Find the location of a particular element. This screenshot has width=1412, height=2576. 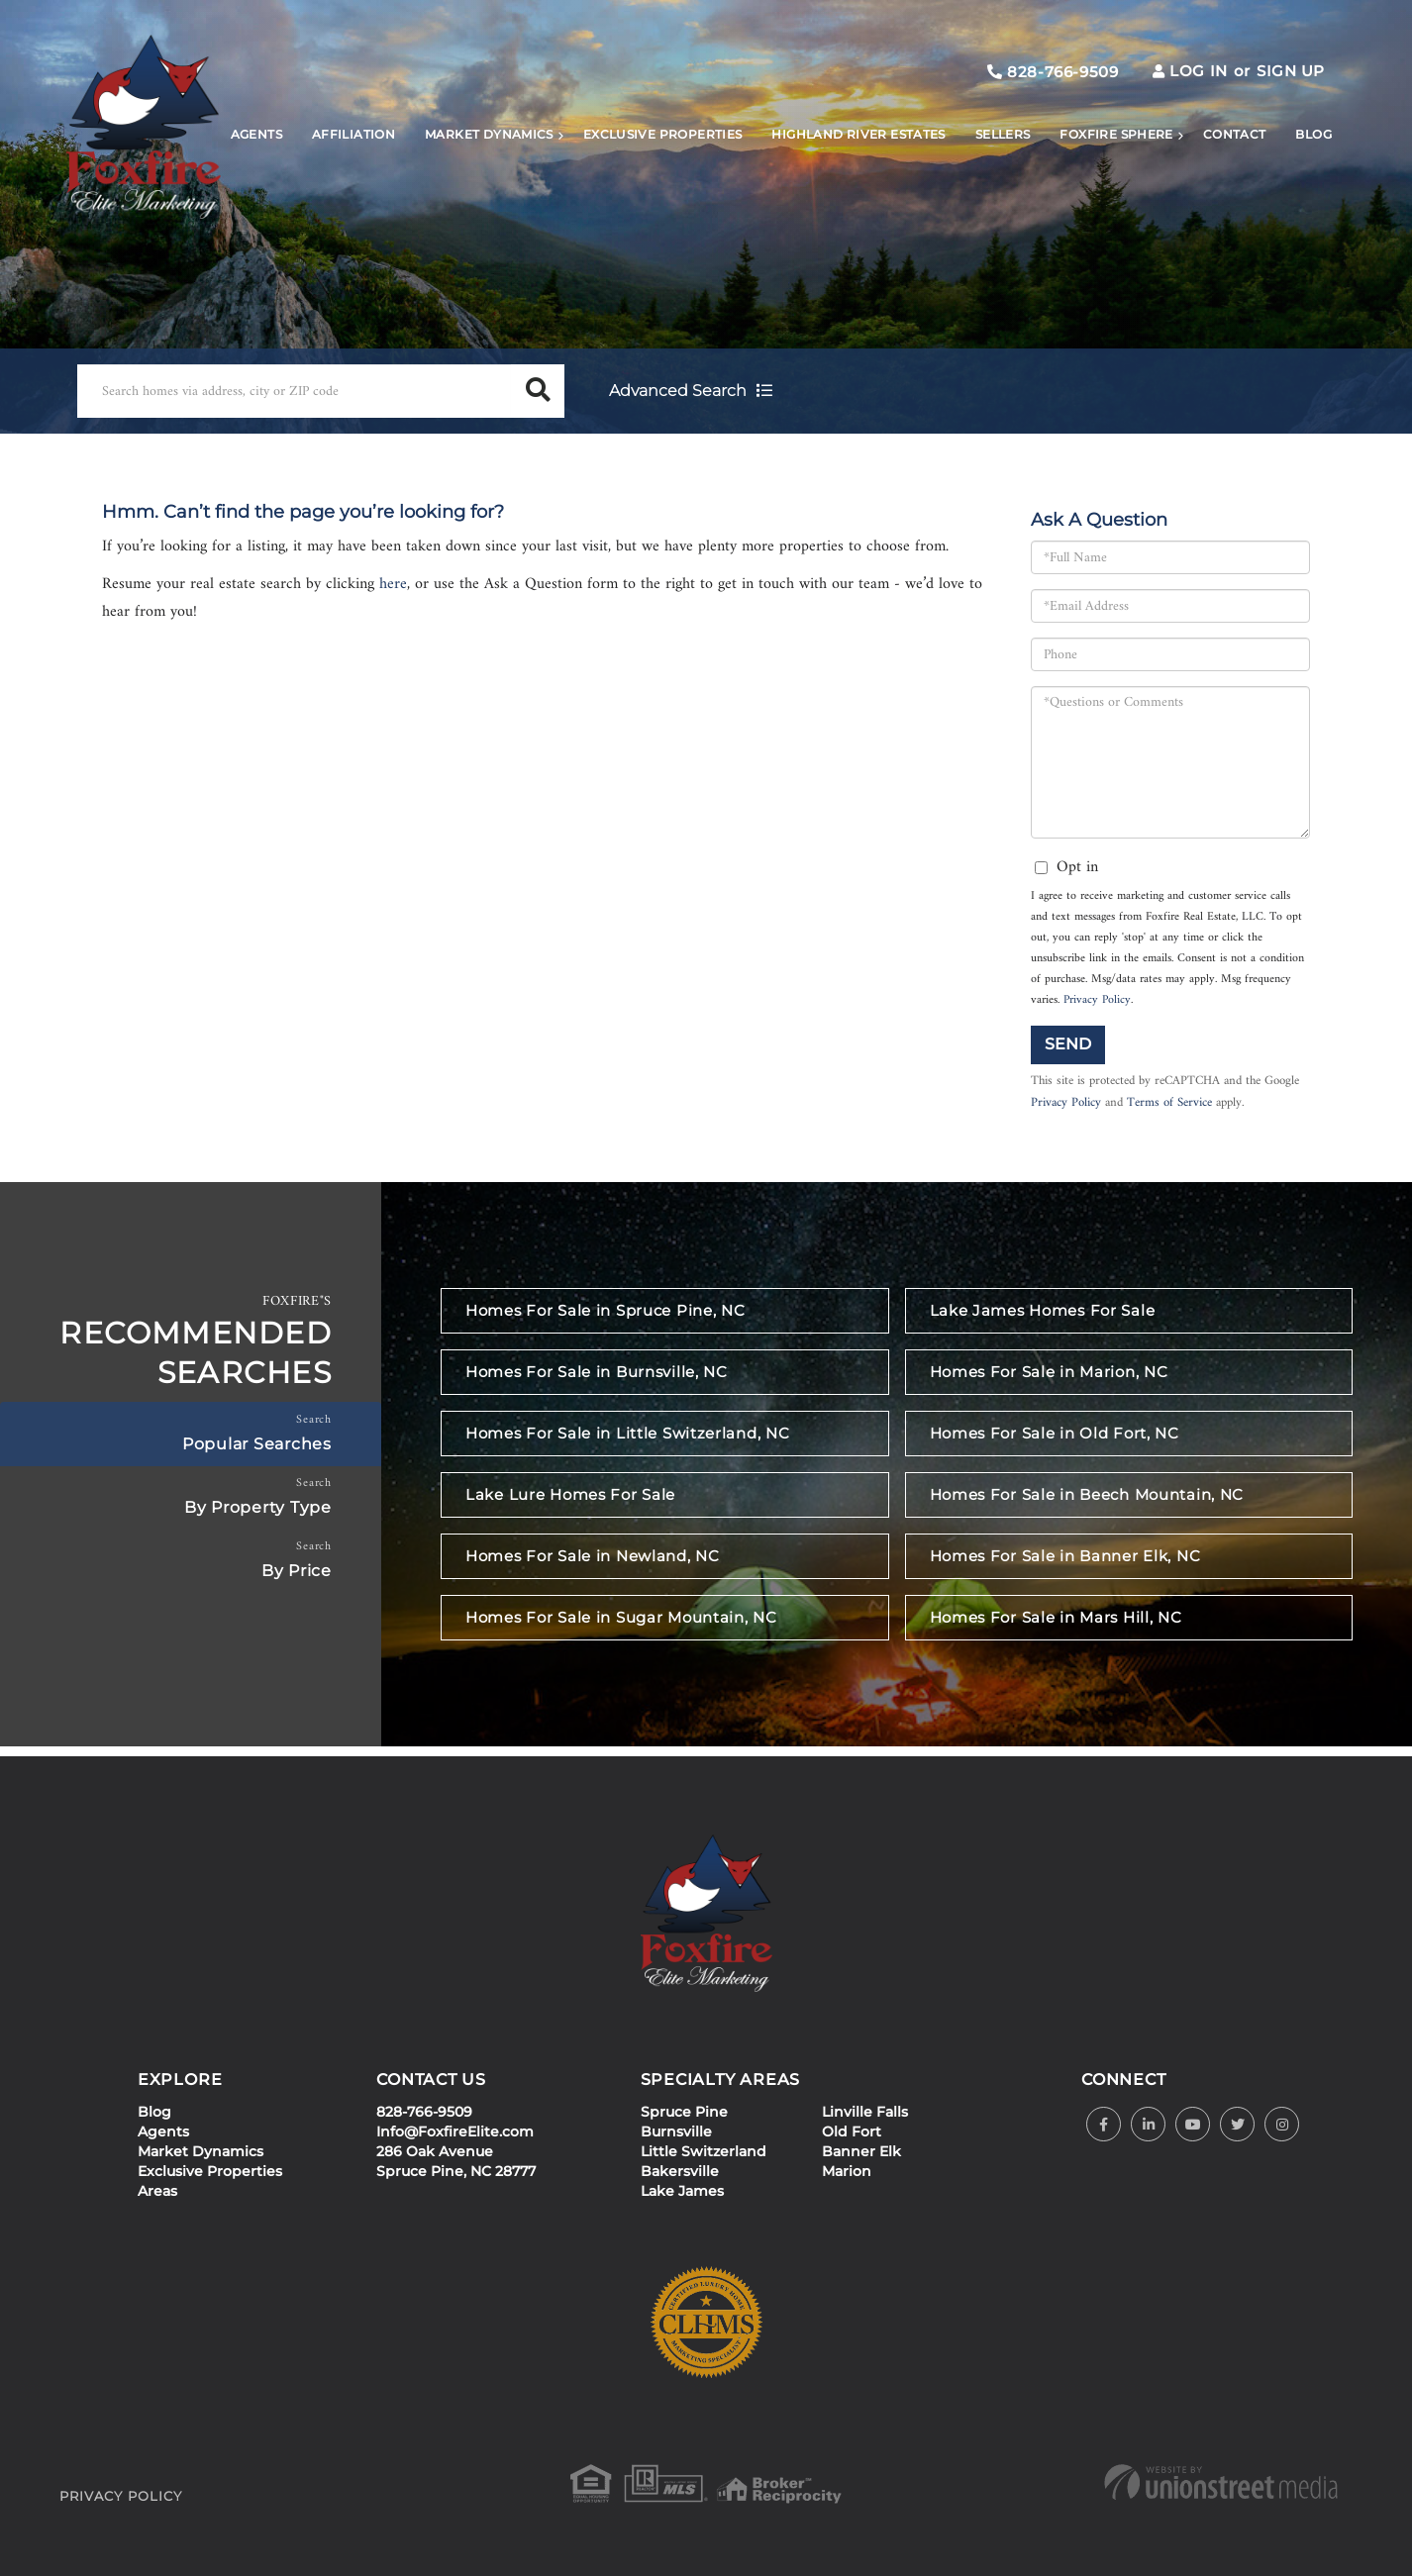

Lake Lure Homes For Sale is located at coordinates (570, 1494).